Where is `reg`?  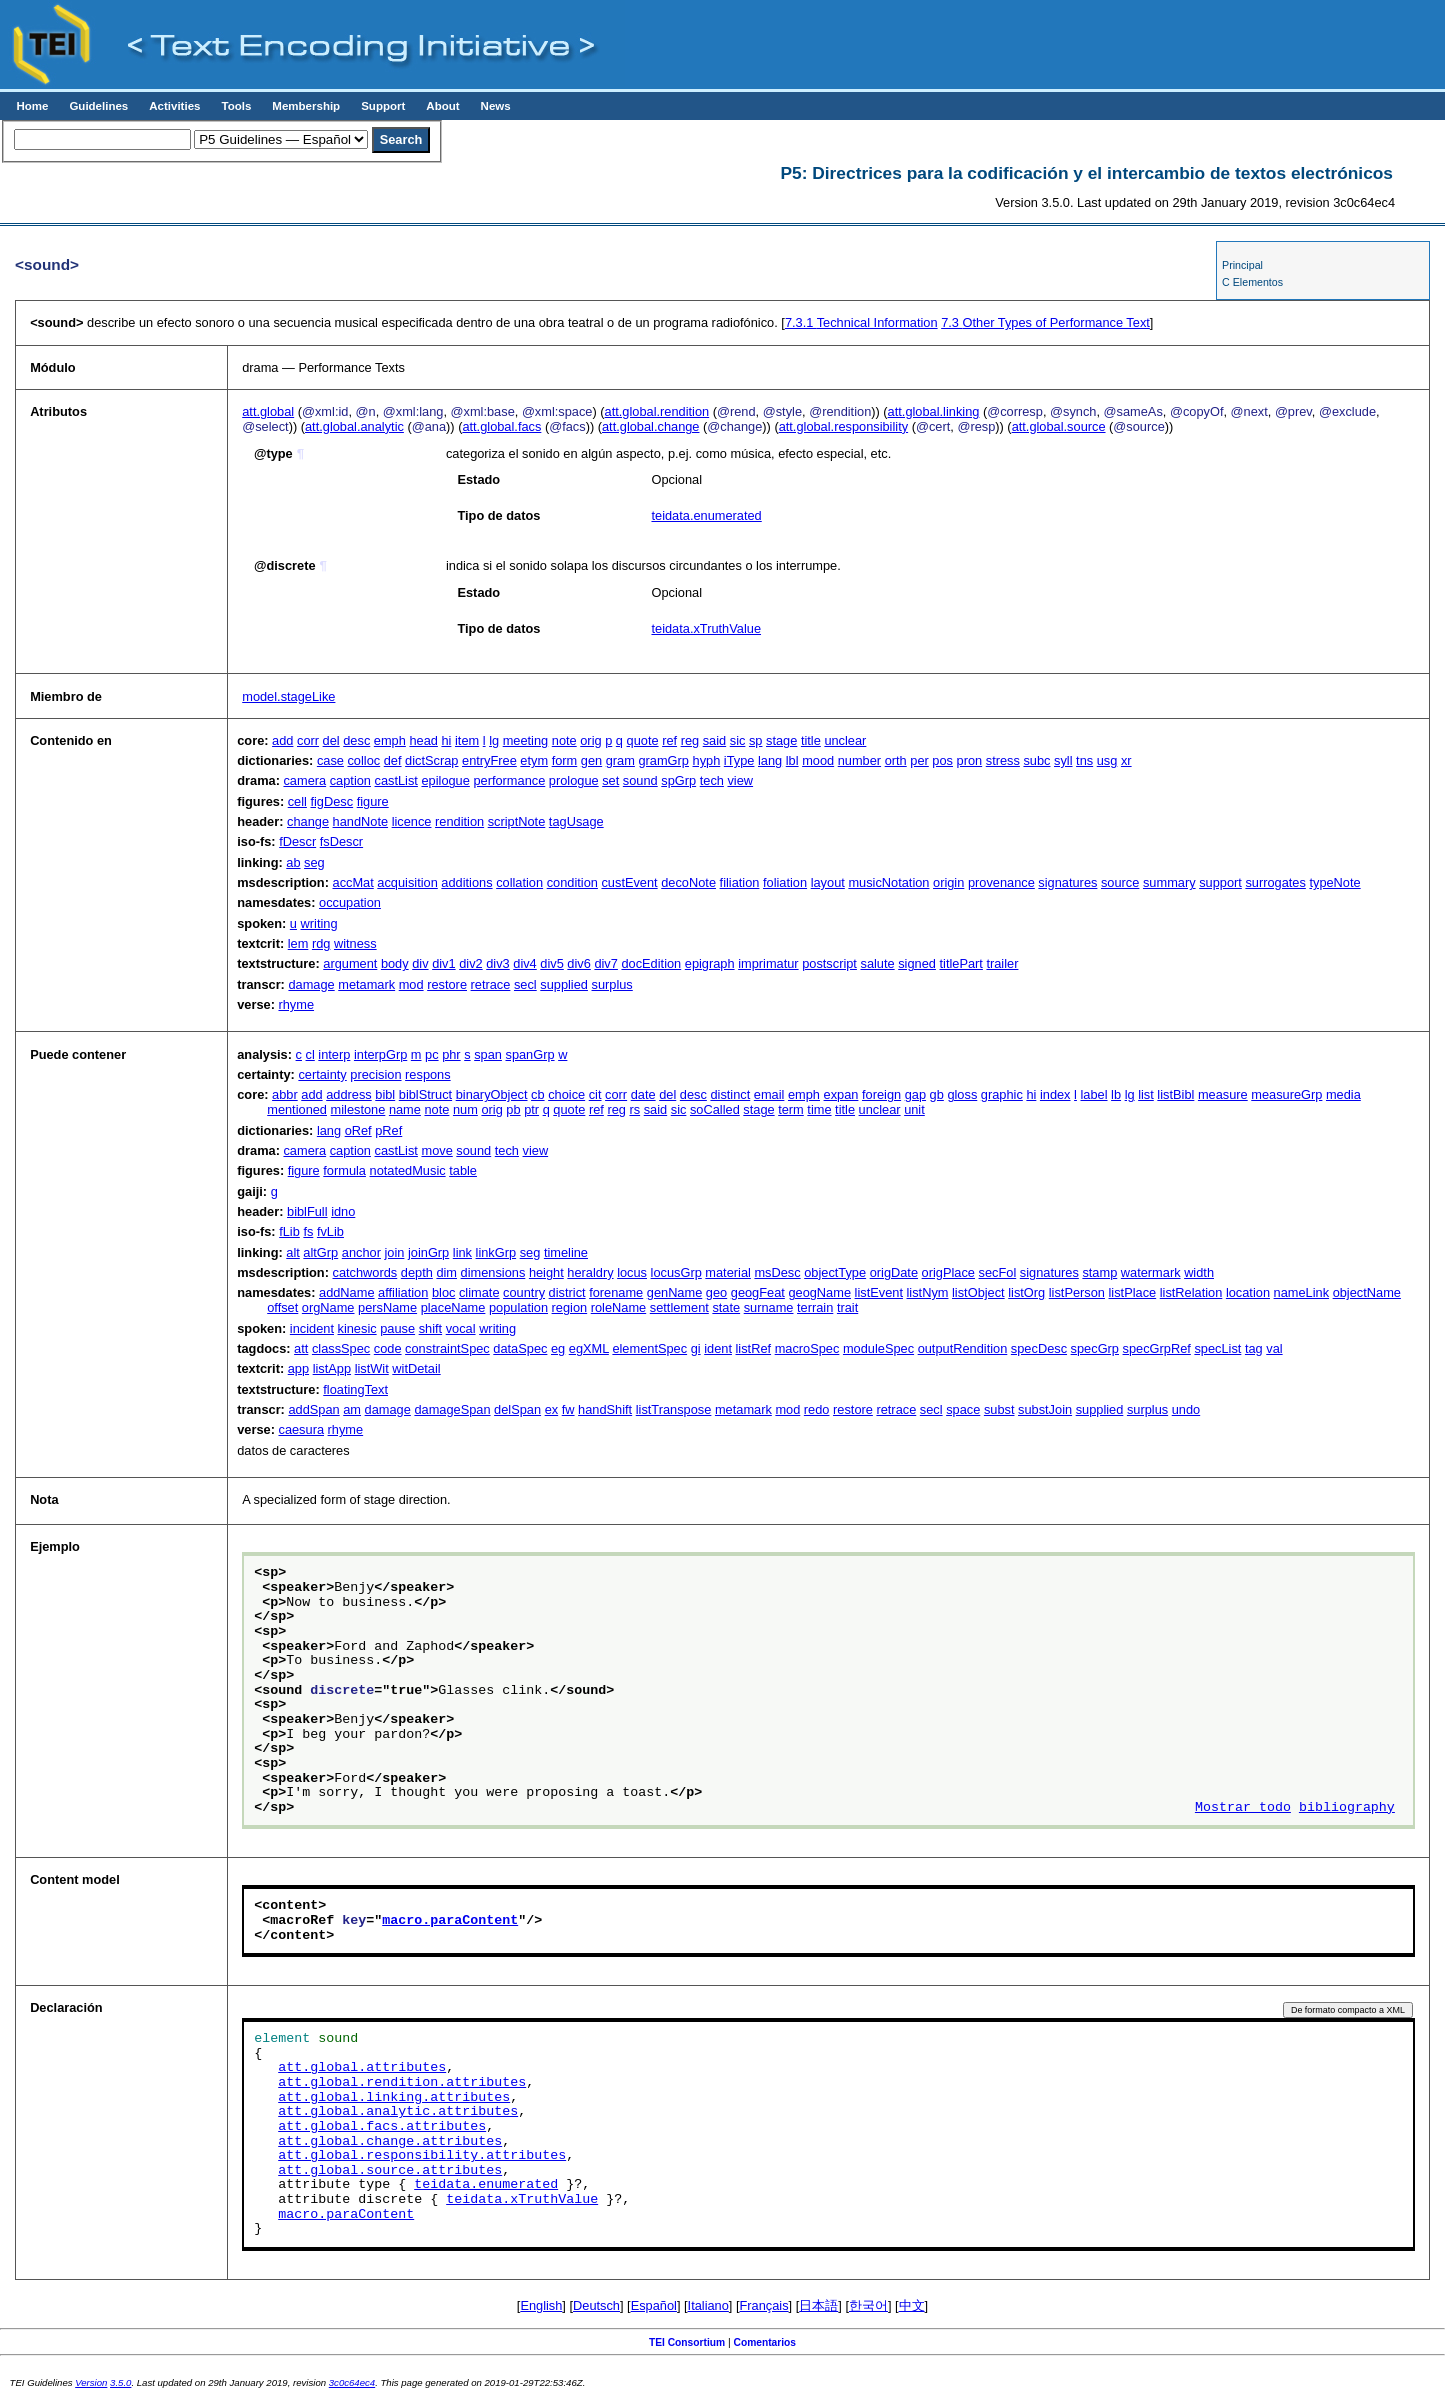
reg is located at coordinates (690, 740).